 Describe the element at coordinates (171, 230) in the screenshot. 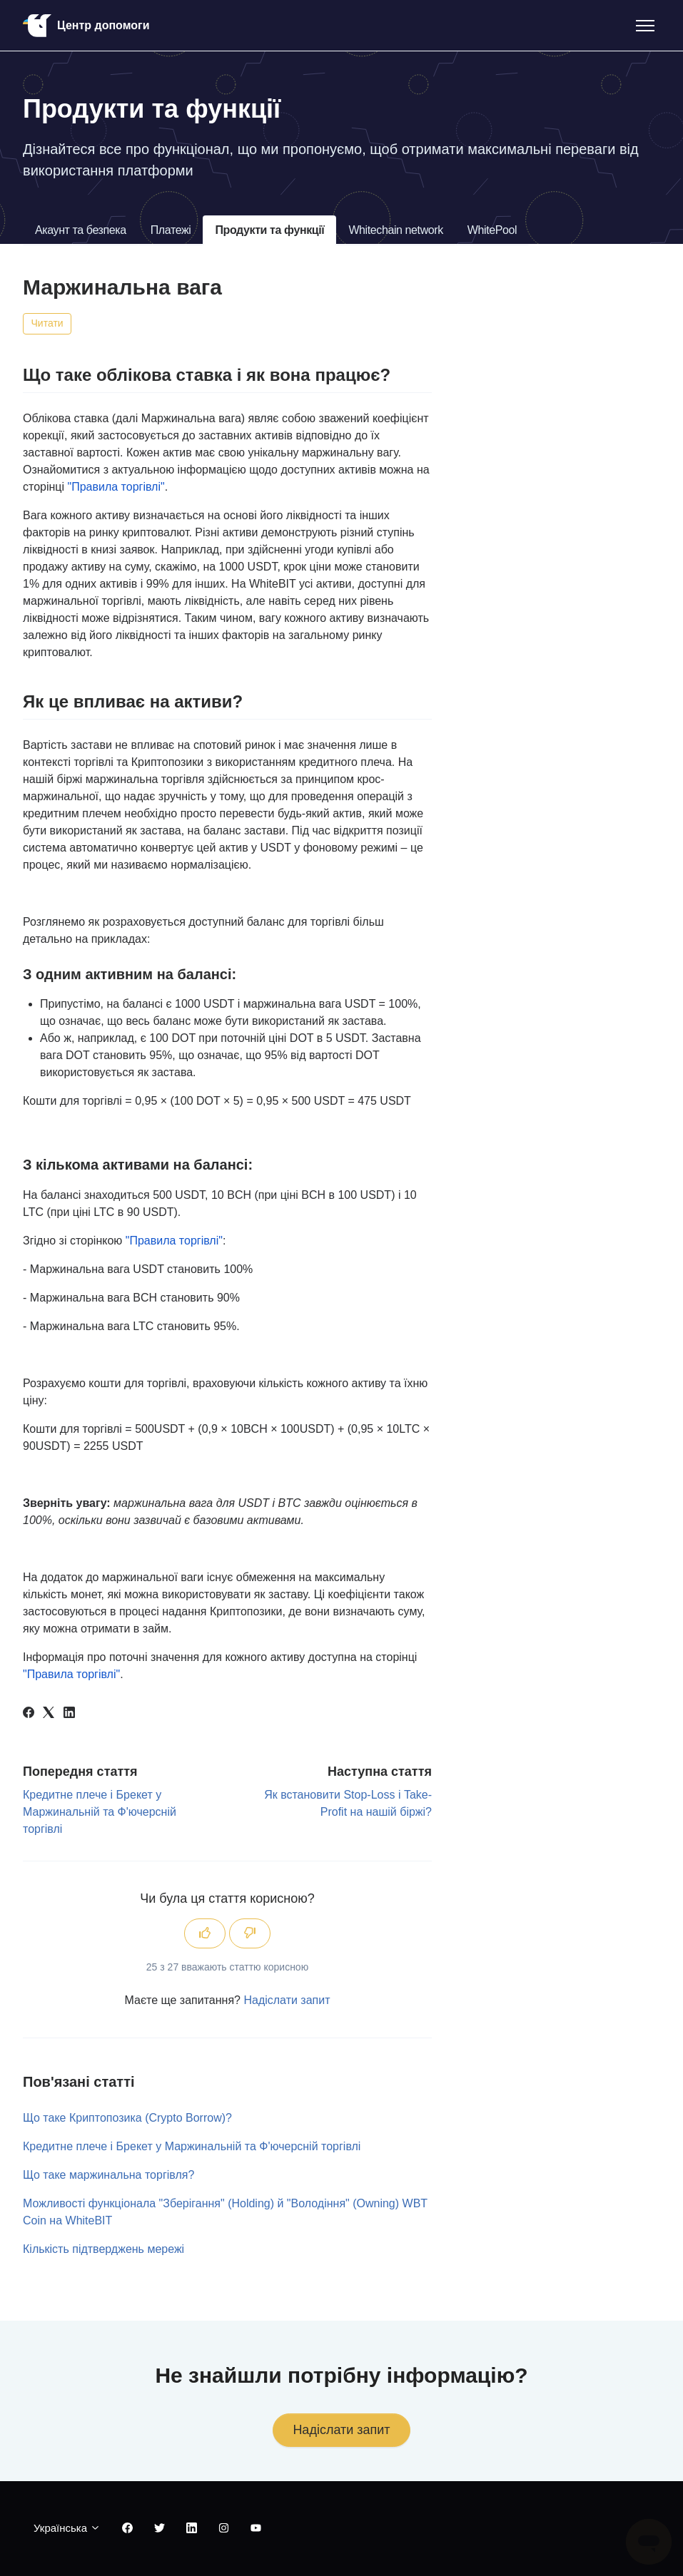

I see `Платежі` at that location.